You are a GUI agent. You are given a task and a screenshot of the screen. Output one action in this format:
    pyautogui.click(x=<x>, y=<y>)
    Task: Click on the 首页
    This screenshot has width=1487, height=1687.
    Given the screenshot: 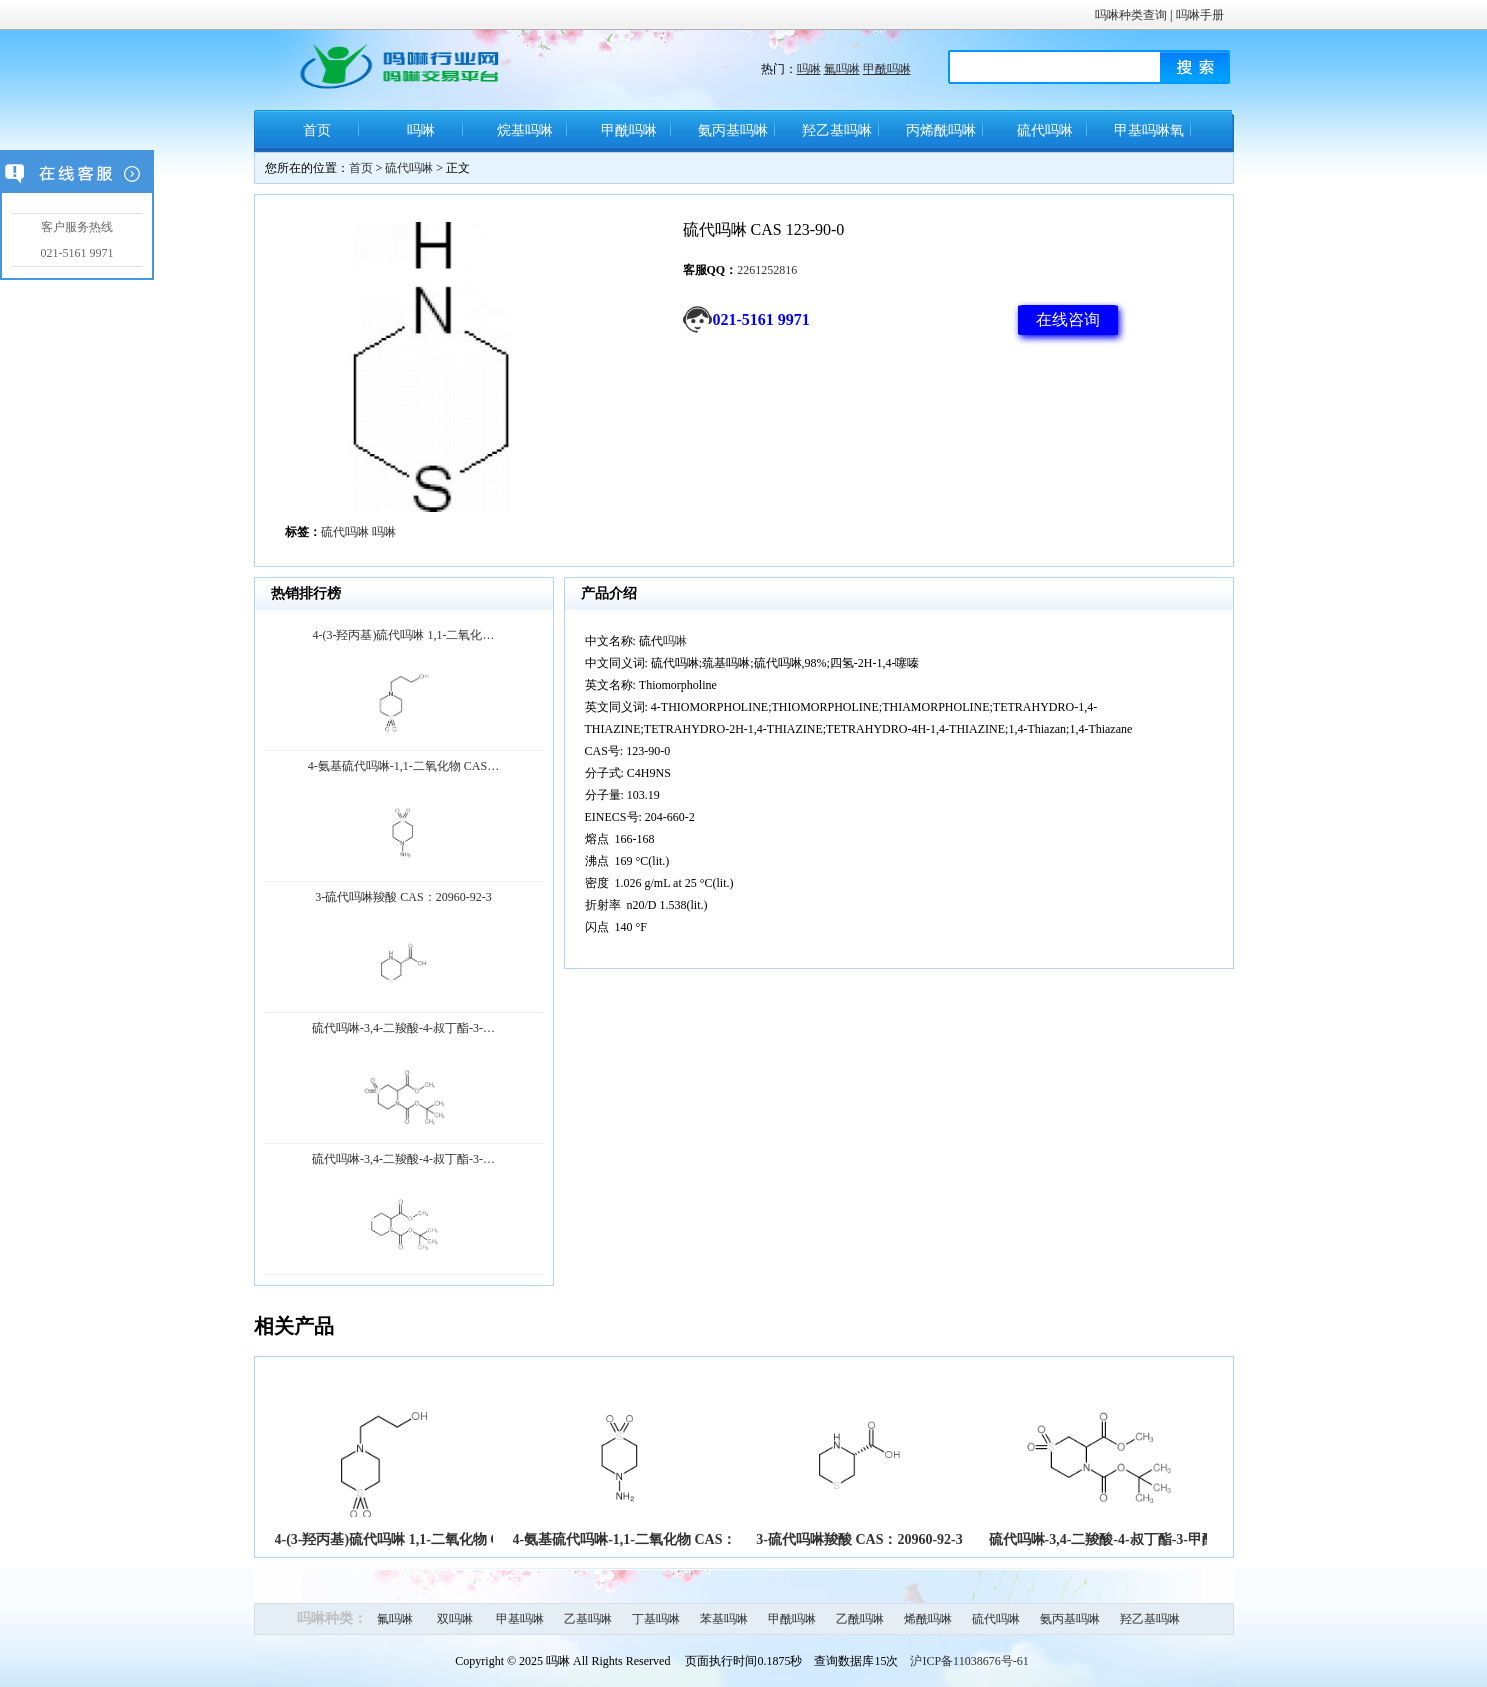 What is the action you would take?
    pyautogui.click(x=317, y=130)
    